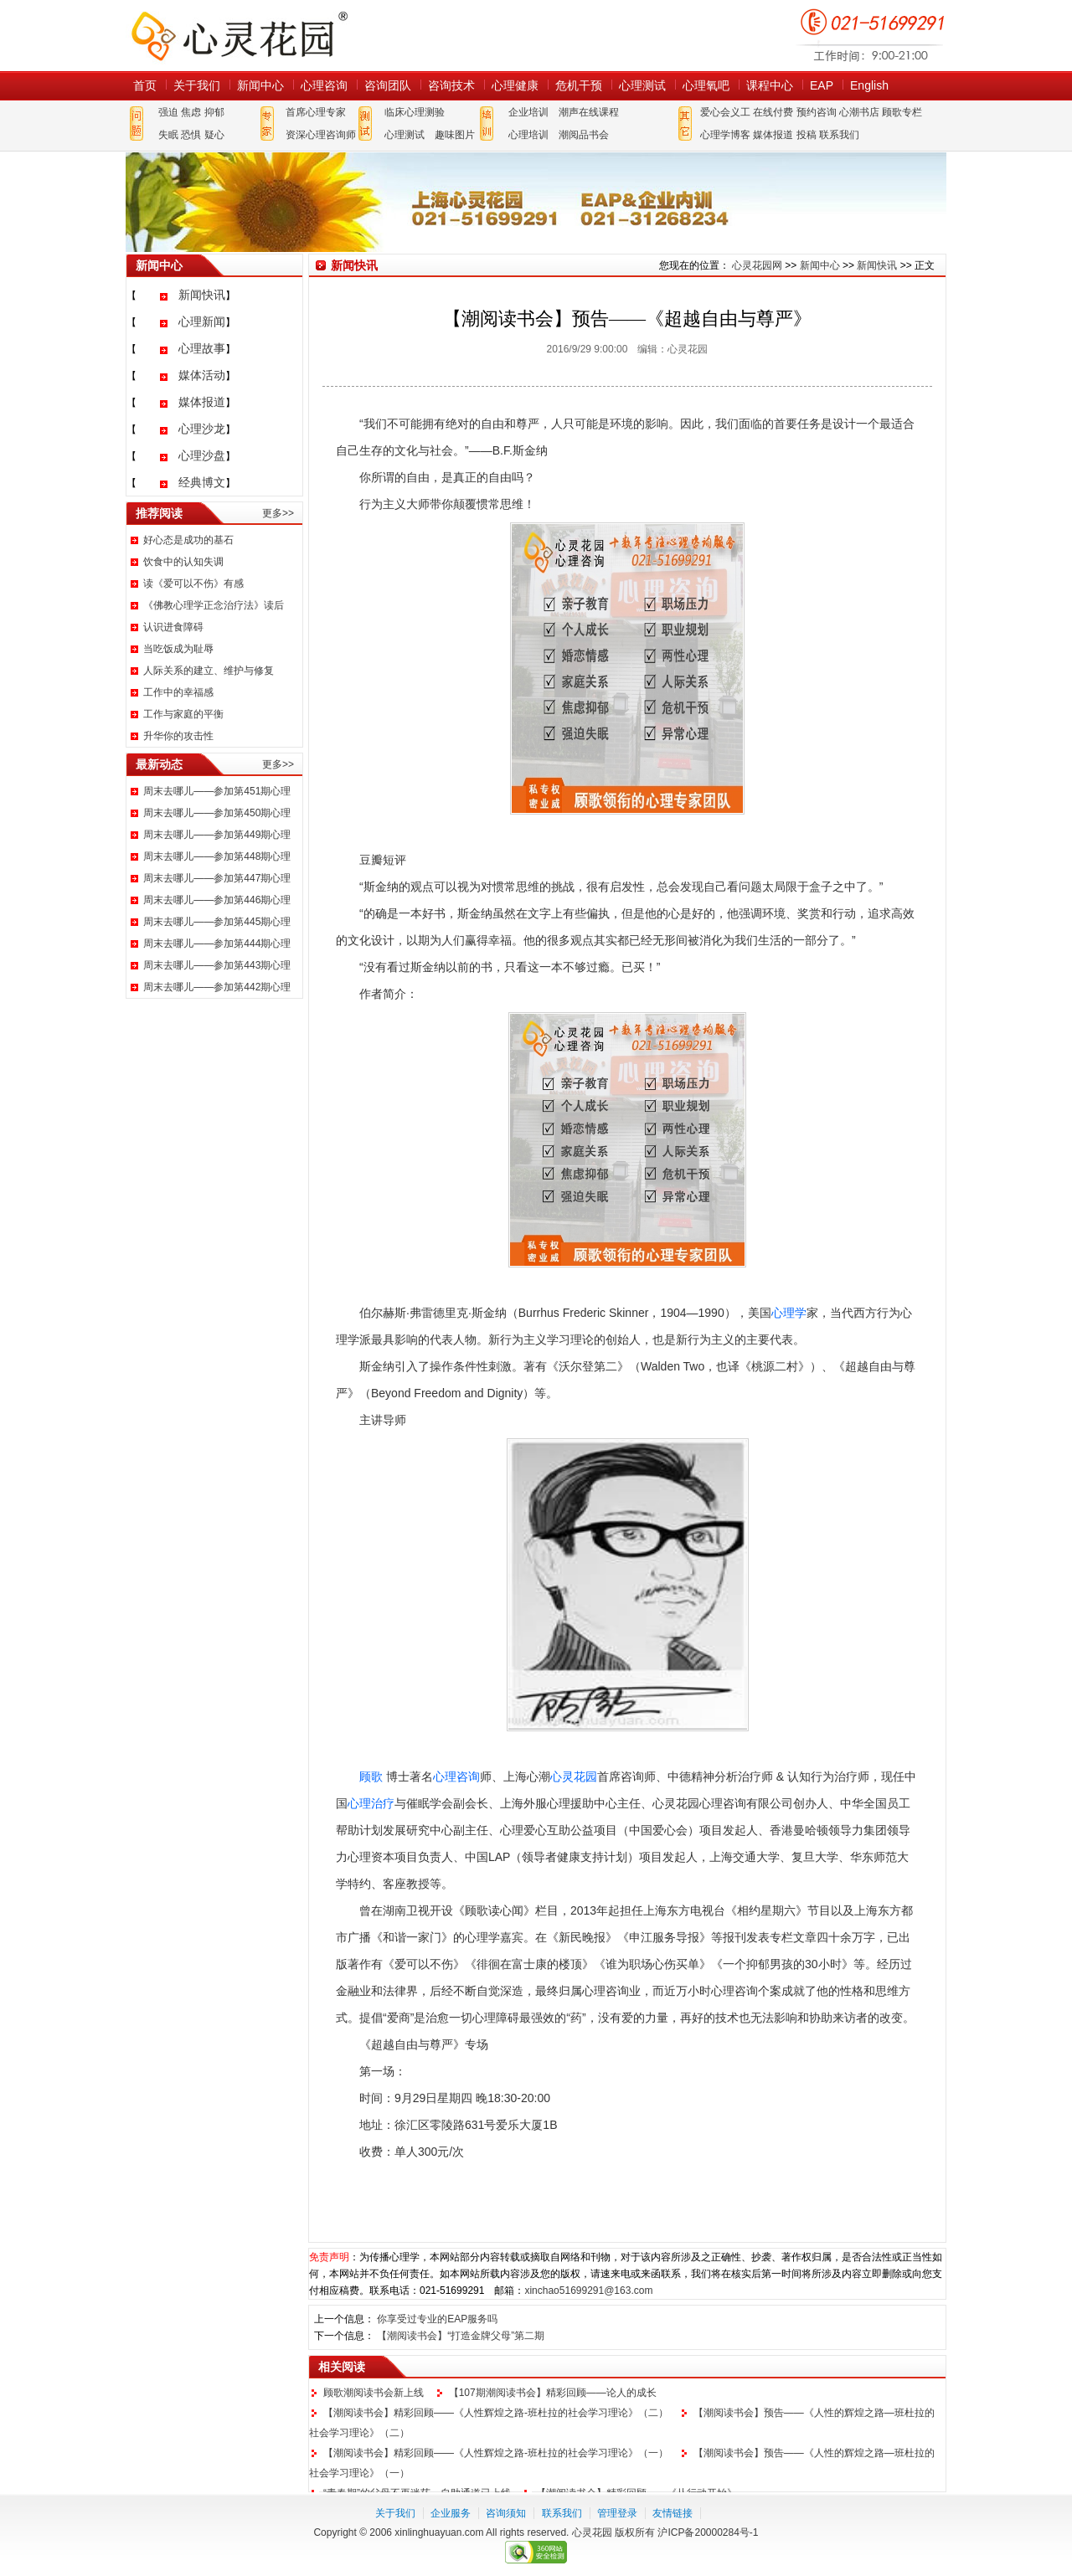  I want to click on 周末去哪儿——参加第443期心理, so click(217, 965).